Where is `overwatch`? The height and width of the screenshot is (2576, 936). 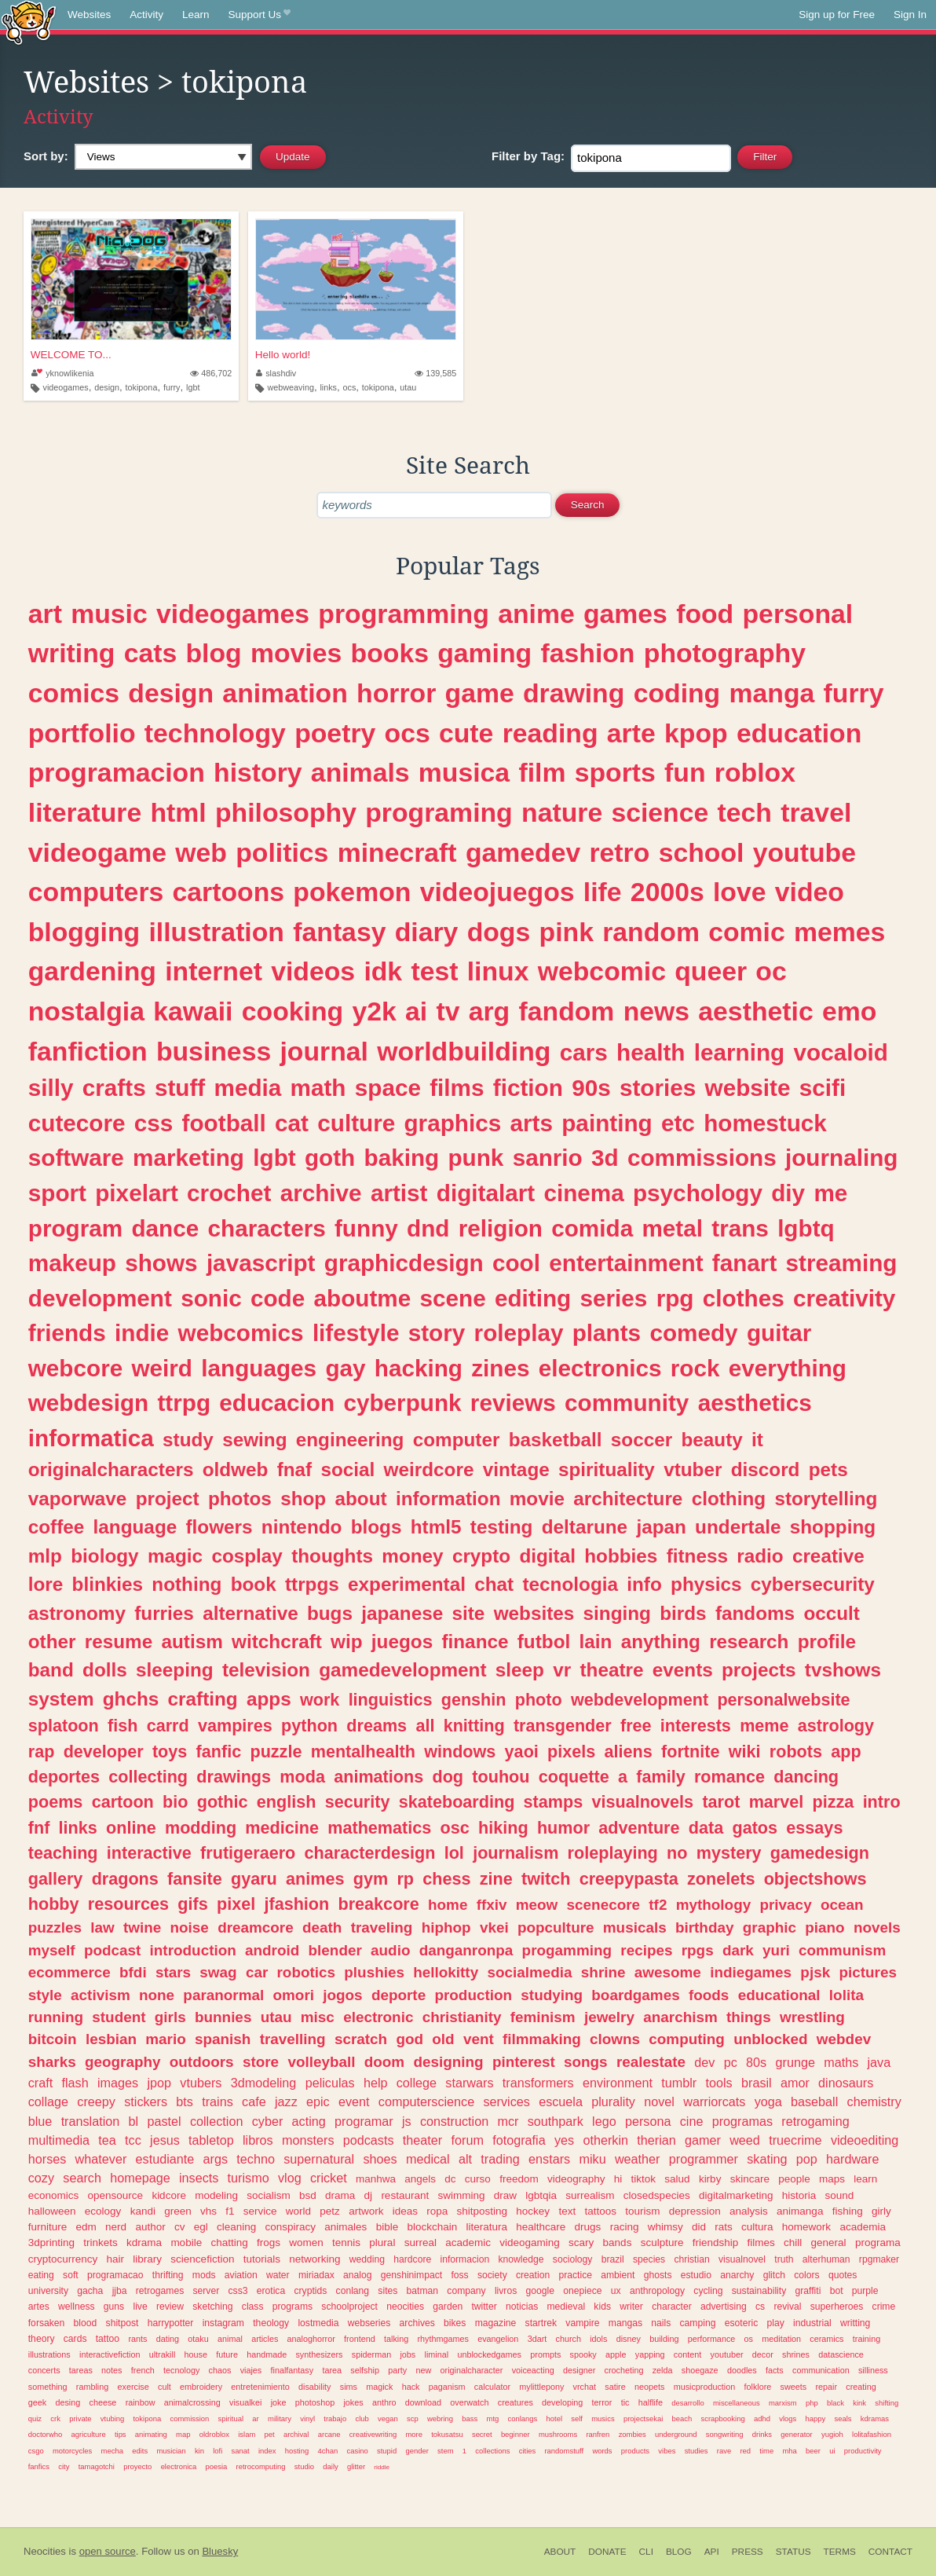 overwatch is located at coordinates (469, 2402).